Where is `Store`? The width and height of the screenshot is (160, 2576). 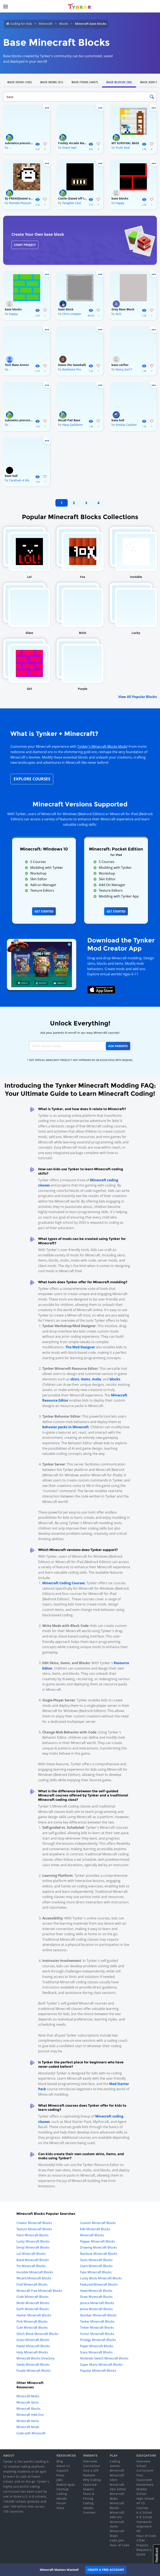
Store is located at coordinates (60, 2508).